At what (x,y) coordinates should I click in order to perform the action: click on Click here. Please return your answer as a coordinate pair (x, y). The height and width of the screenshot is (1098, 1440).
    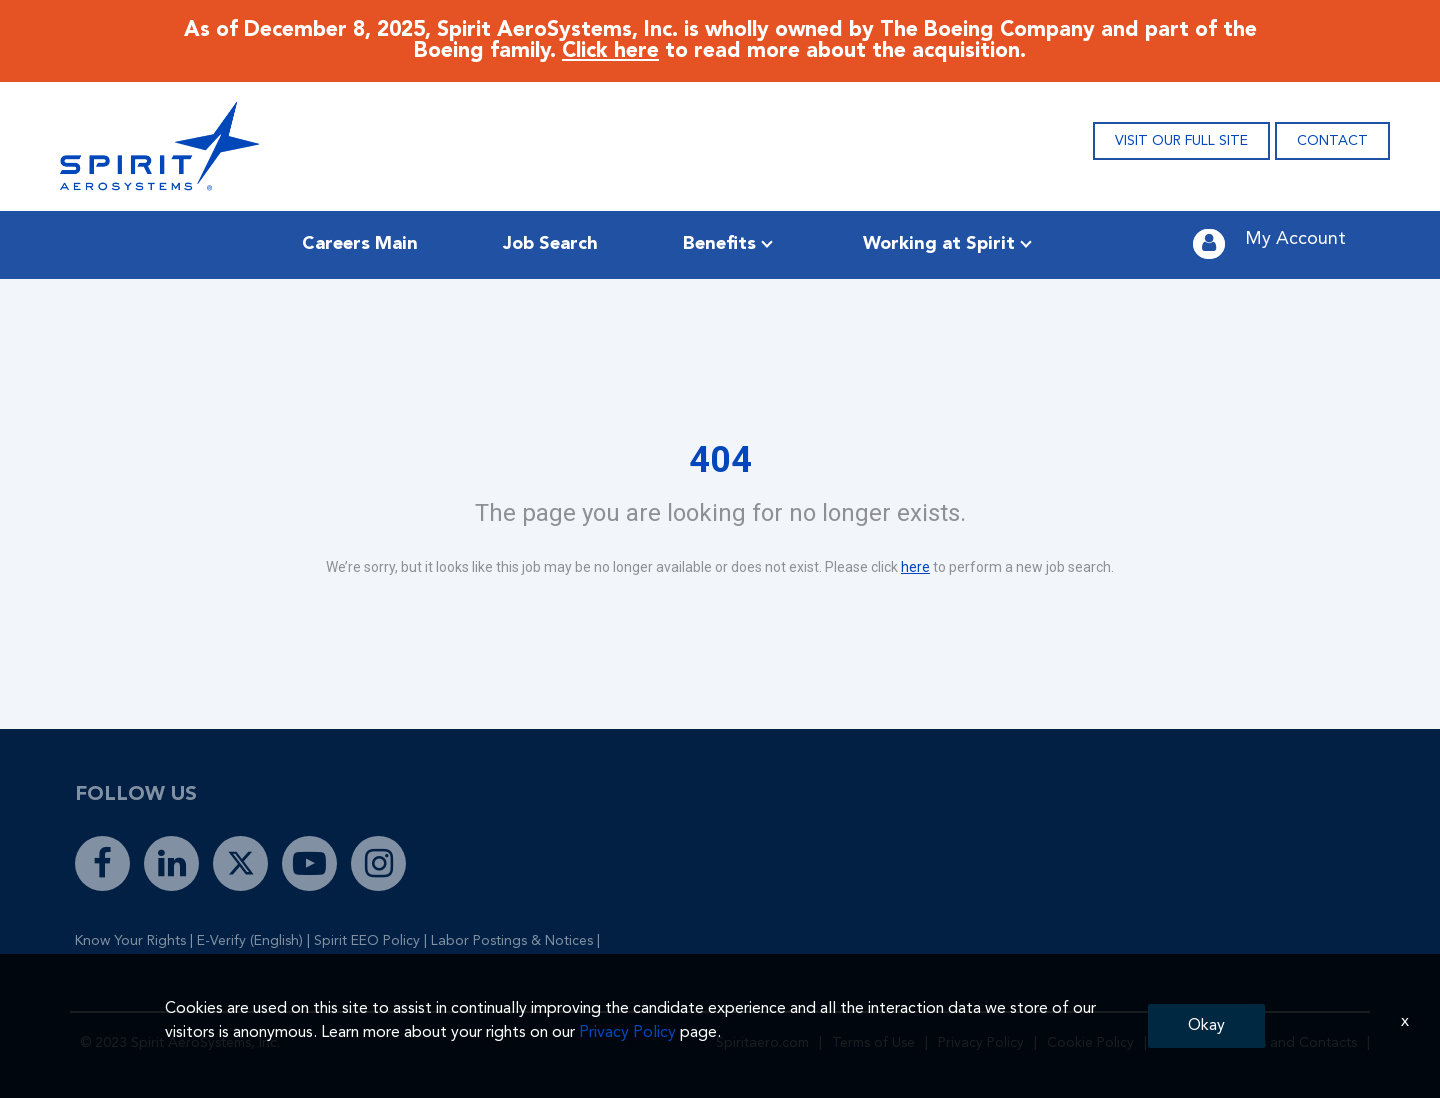
    Looking at the image, I should click on (610, 51).